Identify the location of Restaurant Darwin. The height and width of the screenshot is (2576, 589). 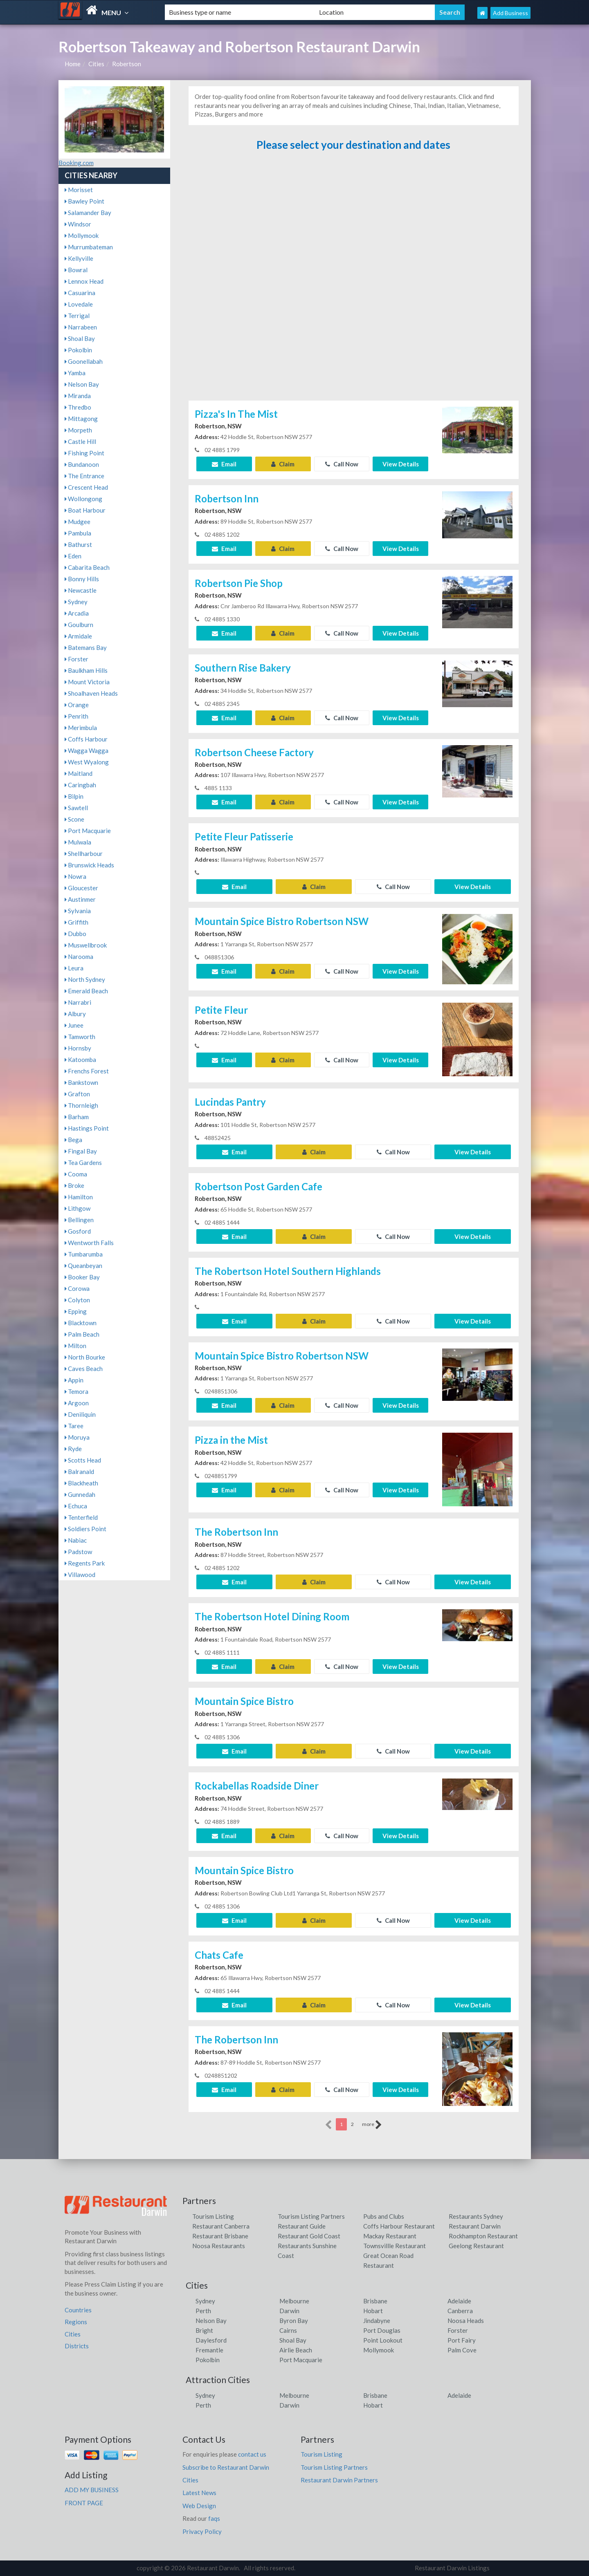
(475, 2226).